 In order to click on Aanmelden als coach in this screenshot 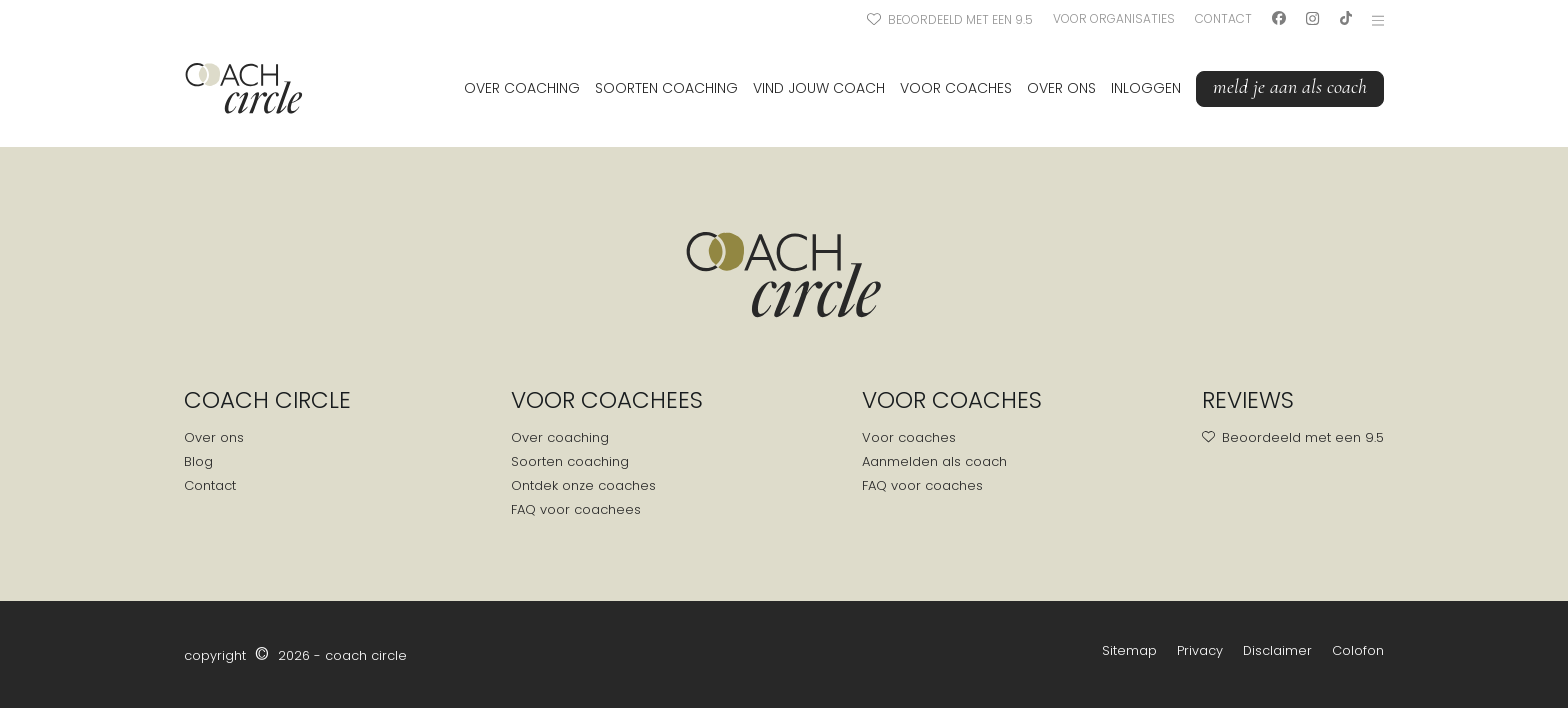, I will do `click(934, 461)`.